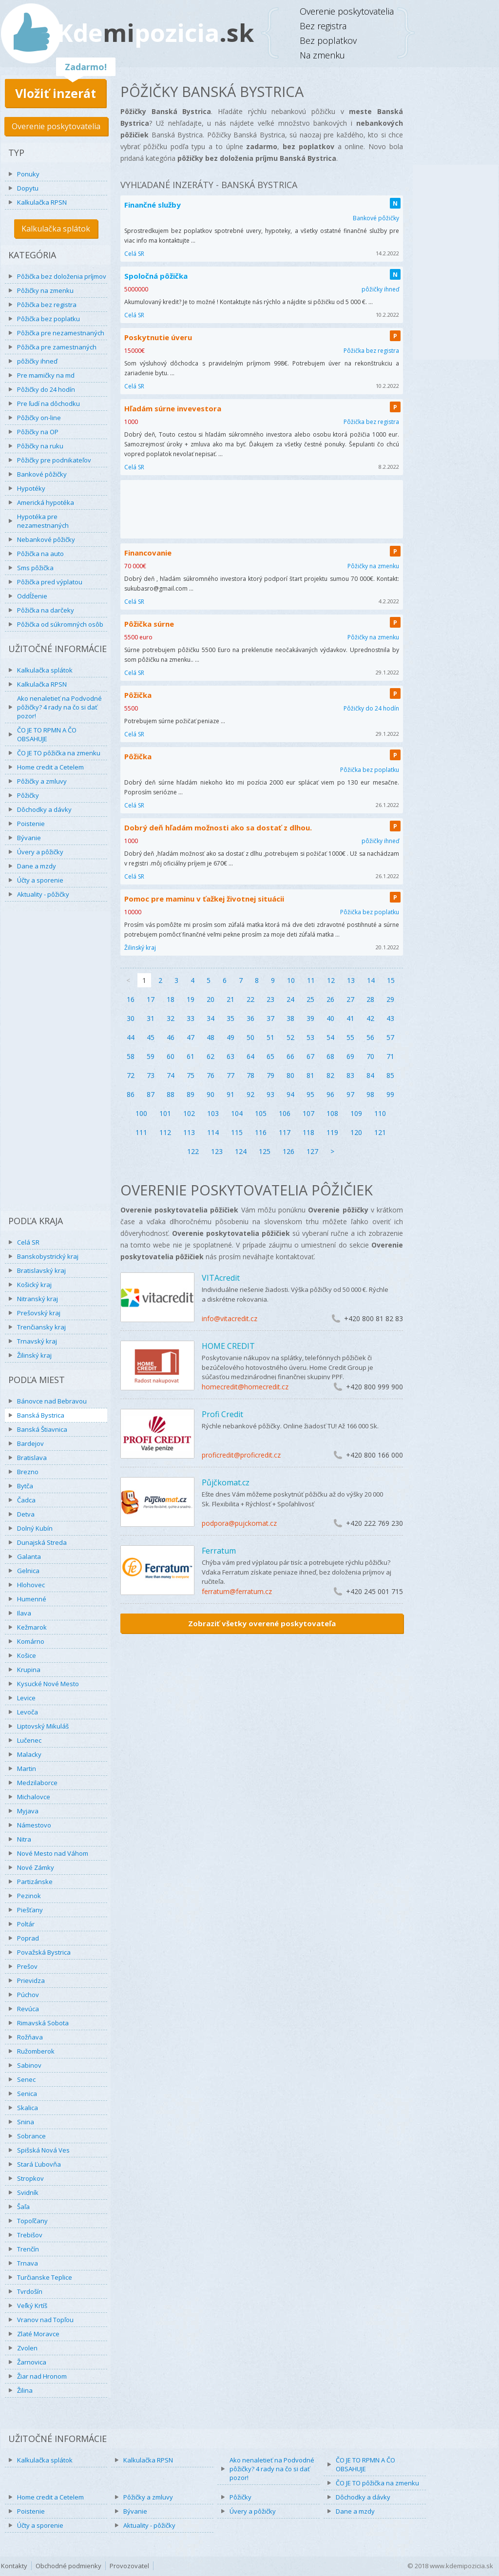 This screenshot has height=2576, width=499. I want to click on 102, so click(189, 1113).